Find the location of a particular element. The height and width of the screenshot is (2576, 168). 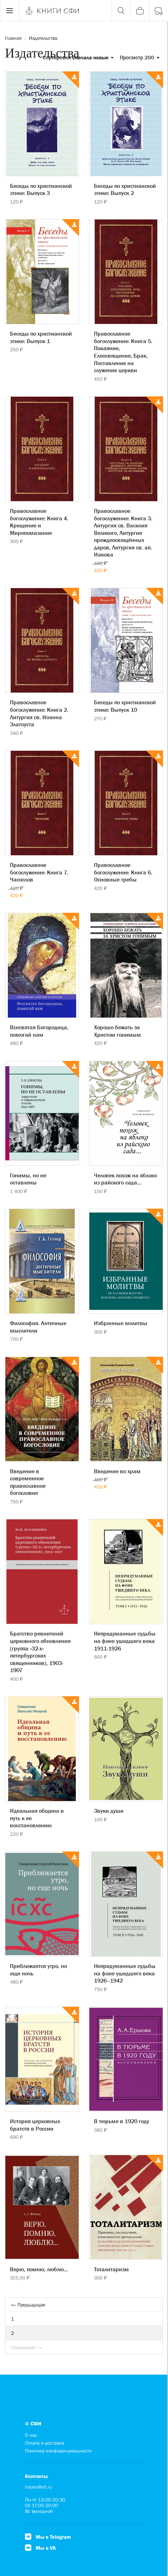

Беседы по христианской этике: Выпуск 10 is located at coordinates (125, 706).